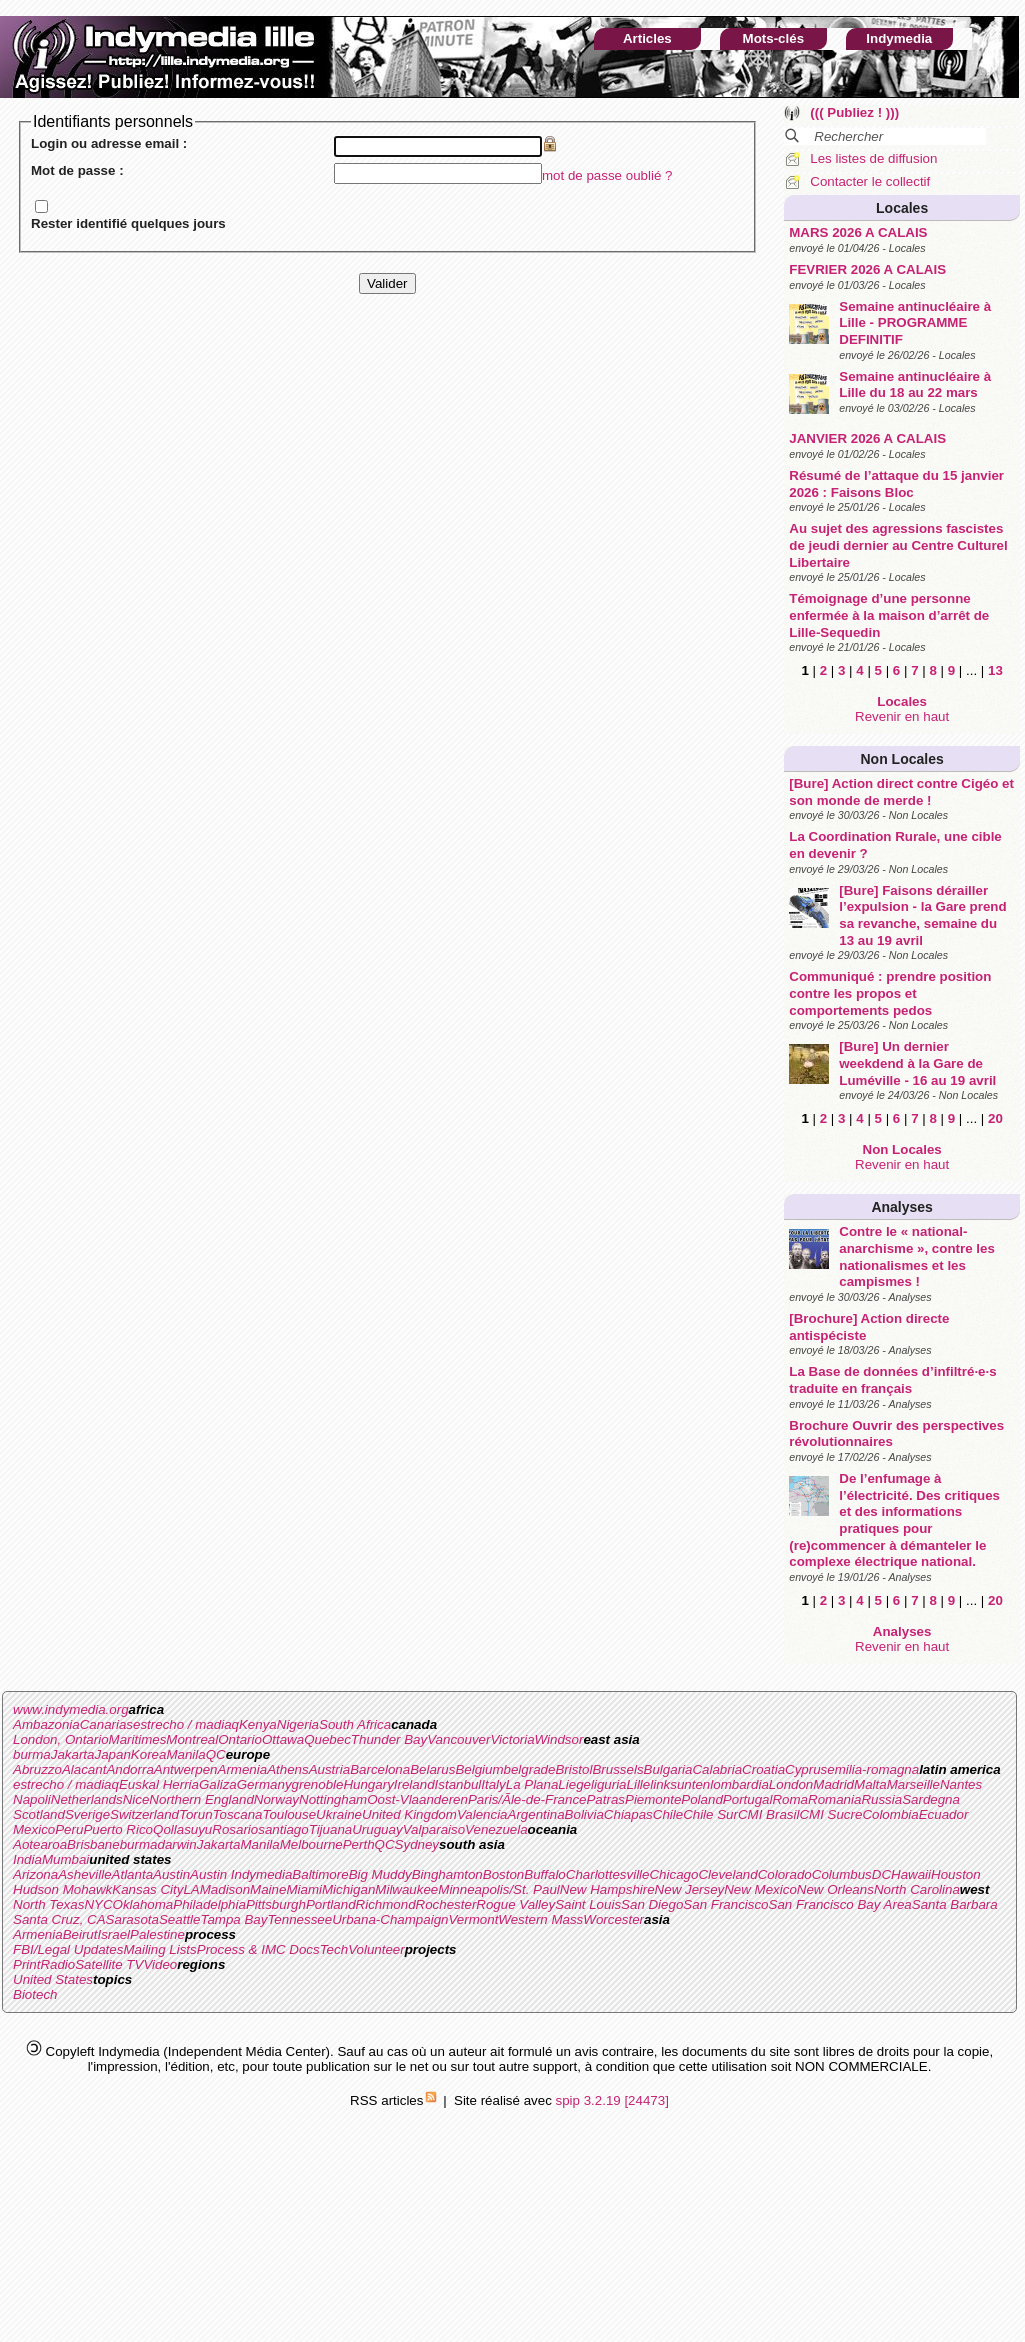 This screenshot has width=1025, height=2342. What do you see at coordinates (276, 1904) in the screenshot?
I see `Pittsburgh` at bounding box center [276, 1904].